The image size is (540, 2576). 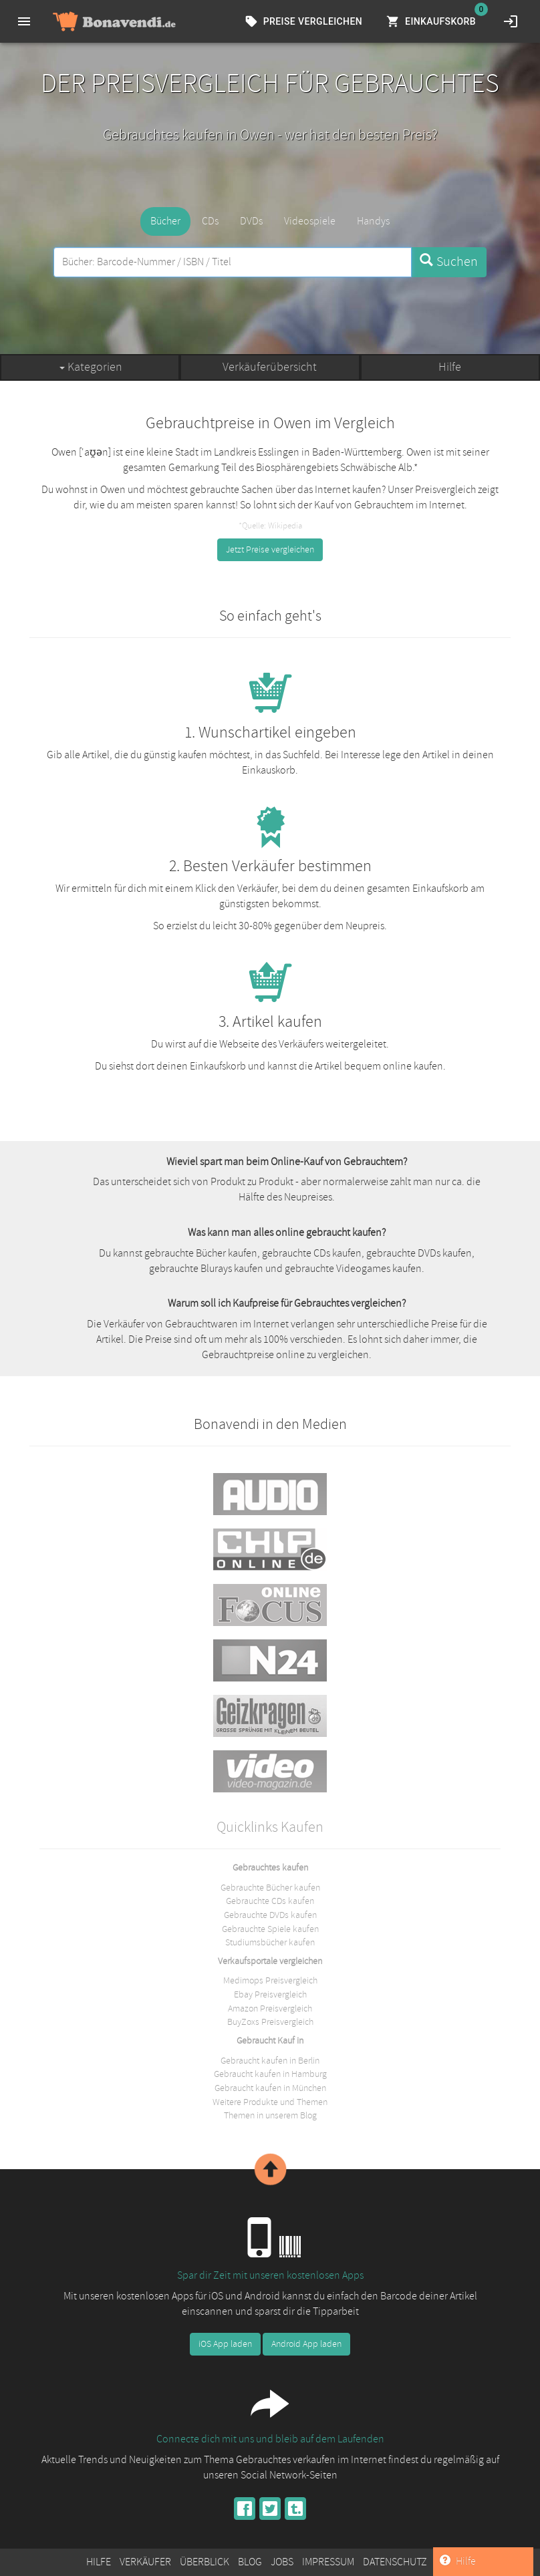 What do you see at coordinates (270, 1961) in the screenshot?
I see `Verkaufsportale vergleichen` at bounding box center [270, 1961].